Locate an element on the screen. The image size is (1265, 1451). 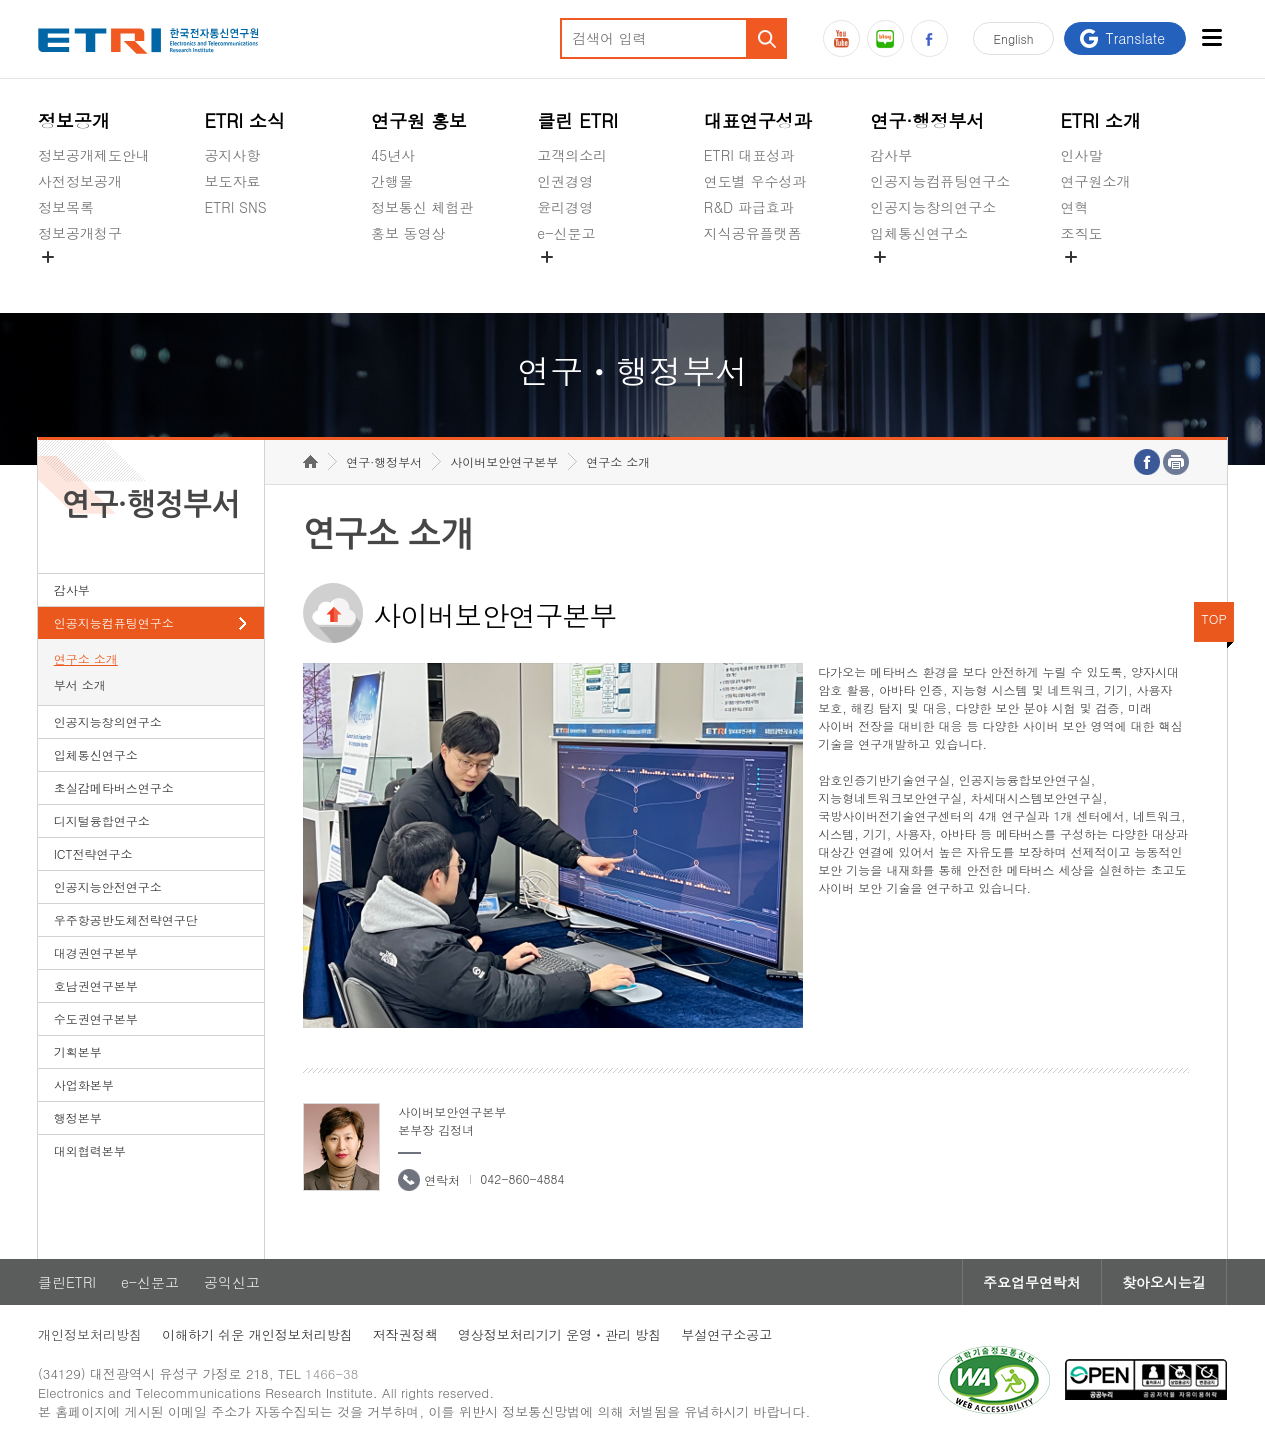
연구·행정부서 is located at coordinates (927, 120).